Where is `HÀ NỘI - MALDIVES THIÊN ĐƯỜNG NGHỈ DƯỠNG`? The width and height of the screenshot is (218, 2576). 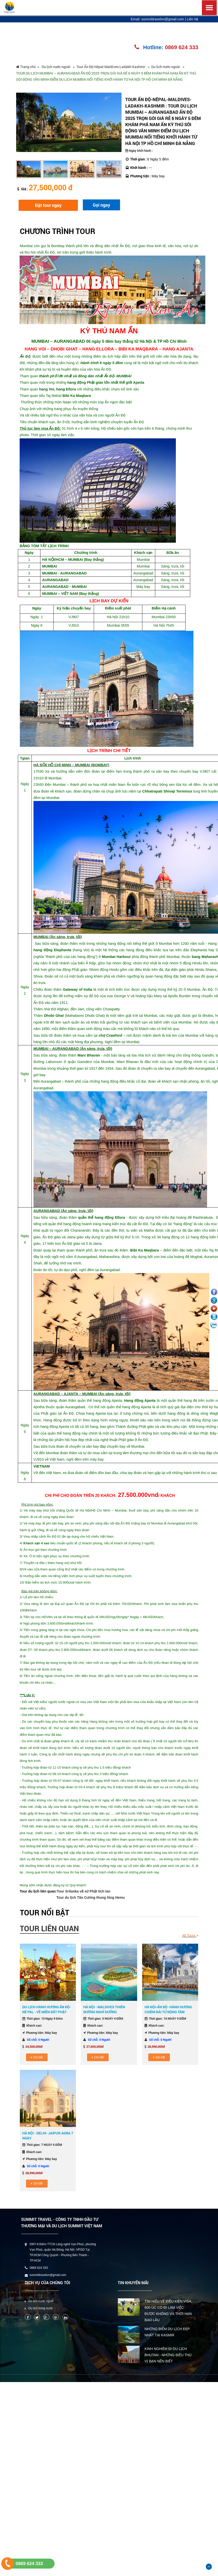 HÀ NỘI - MALDIVES THIÊN ĐƯỜNG NGHỈ DƯỠNG is located at coordinates (104, 2009).